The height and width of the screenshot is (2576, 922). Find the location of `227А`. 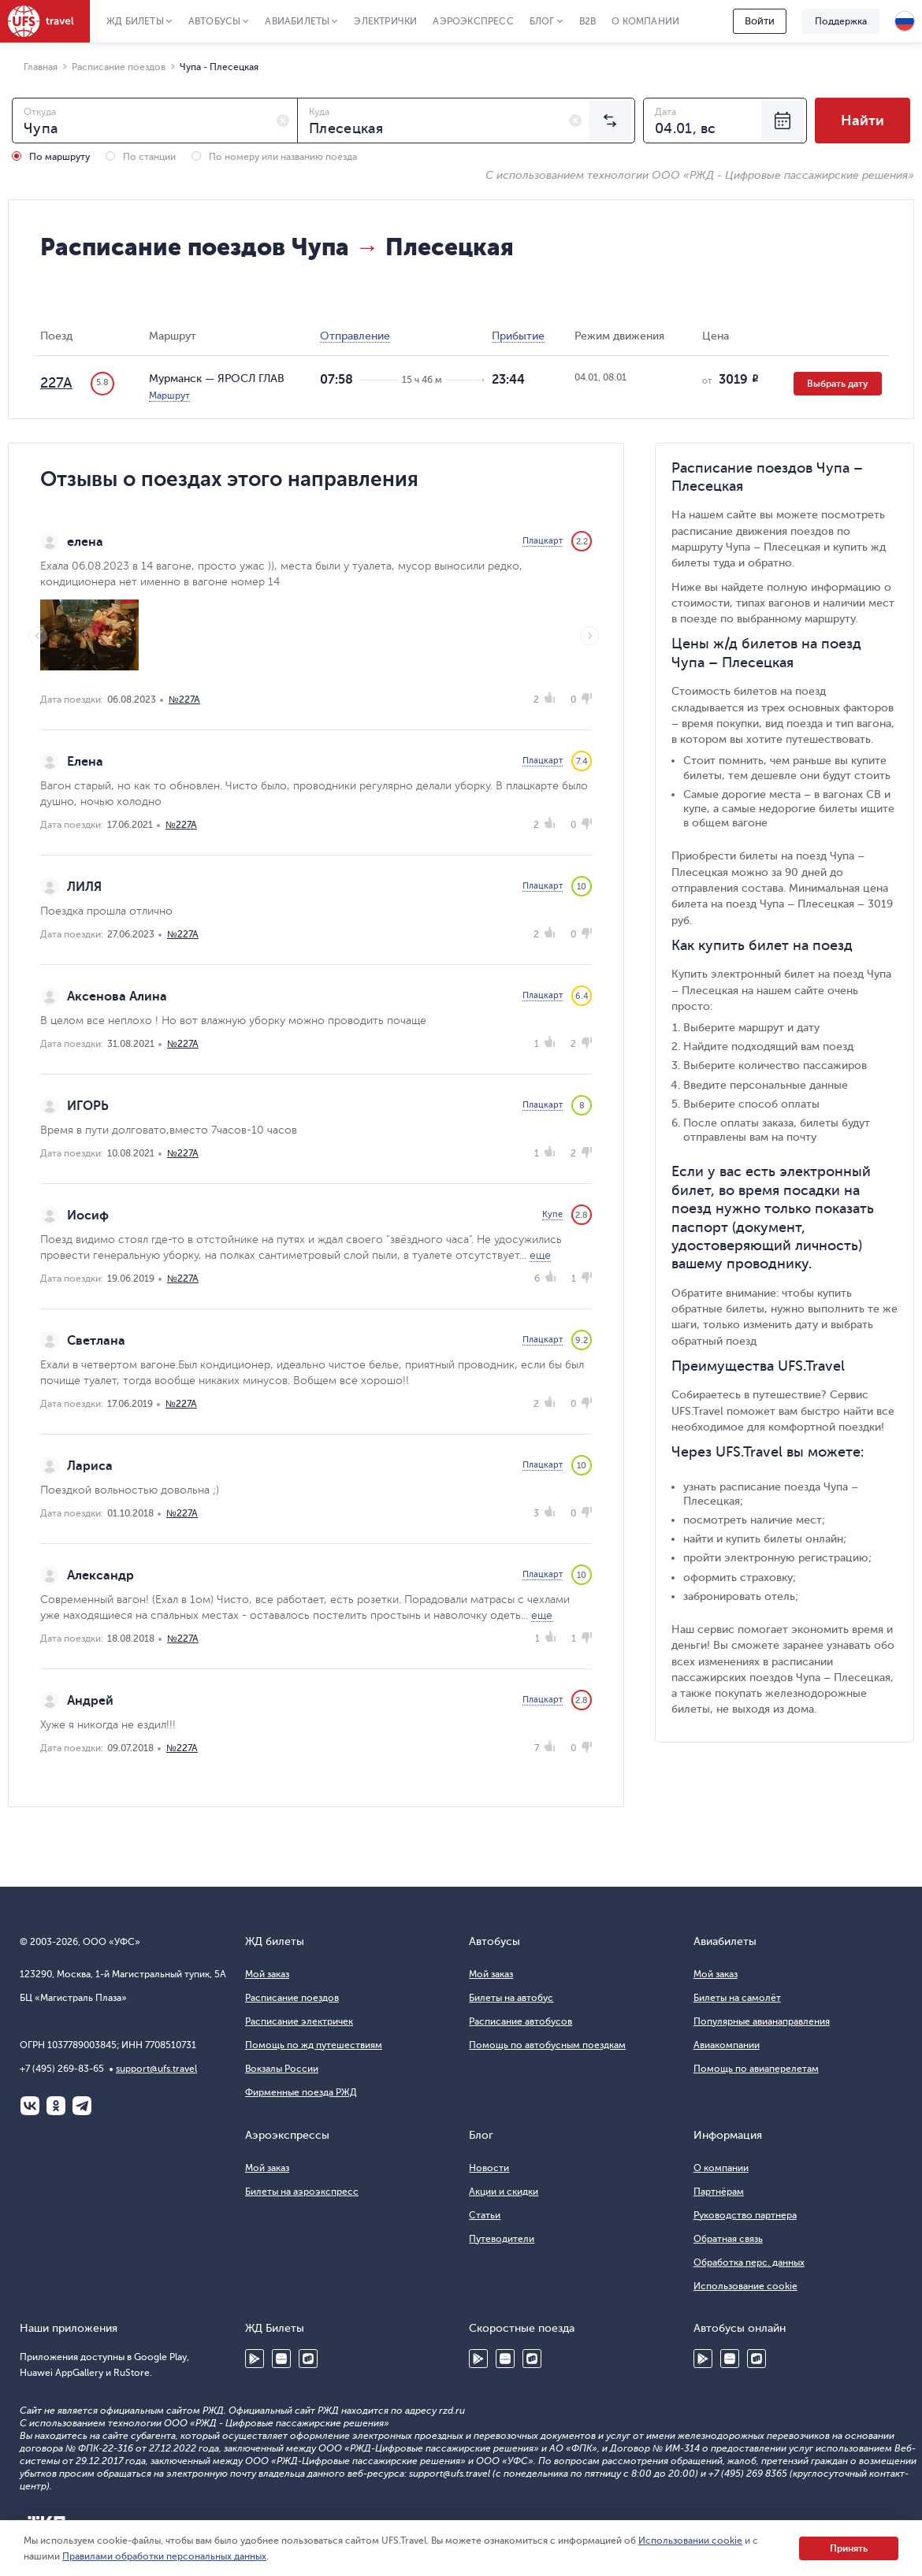

227А is located at coordinates (56, 383).